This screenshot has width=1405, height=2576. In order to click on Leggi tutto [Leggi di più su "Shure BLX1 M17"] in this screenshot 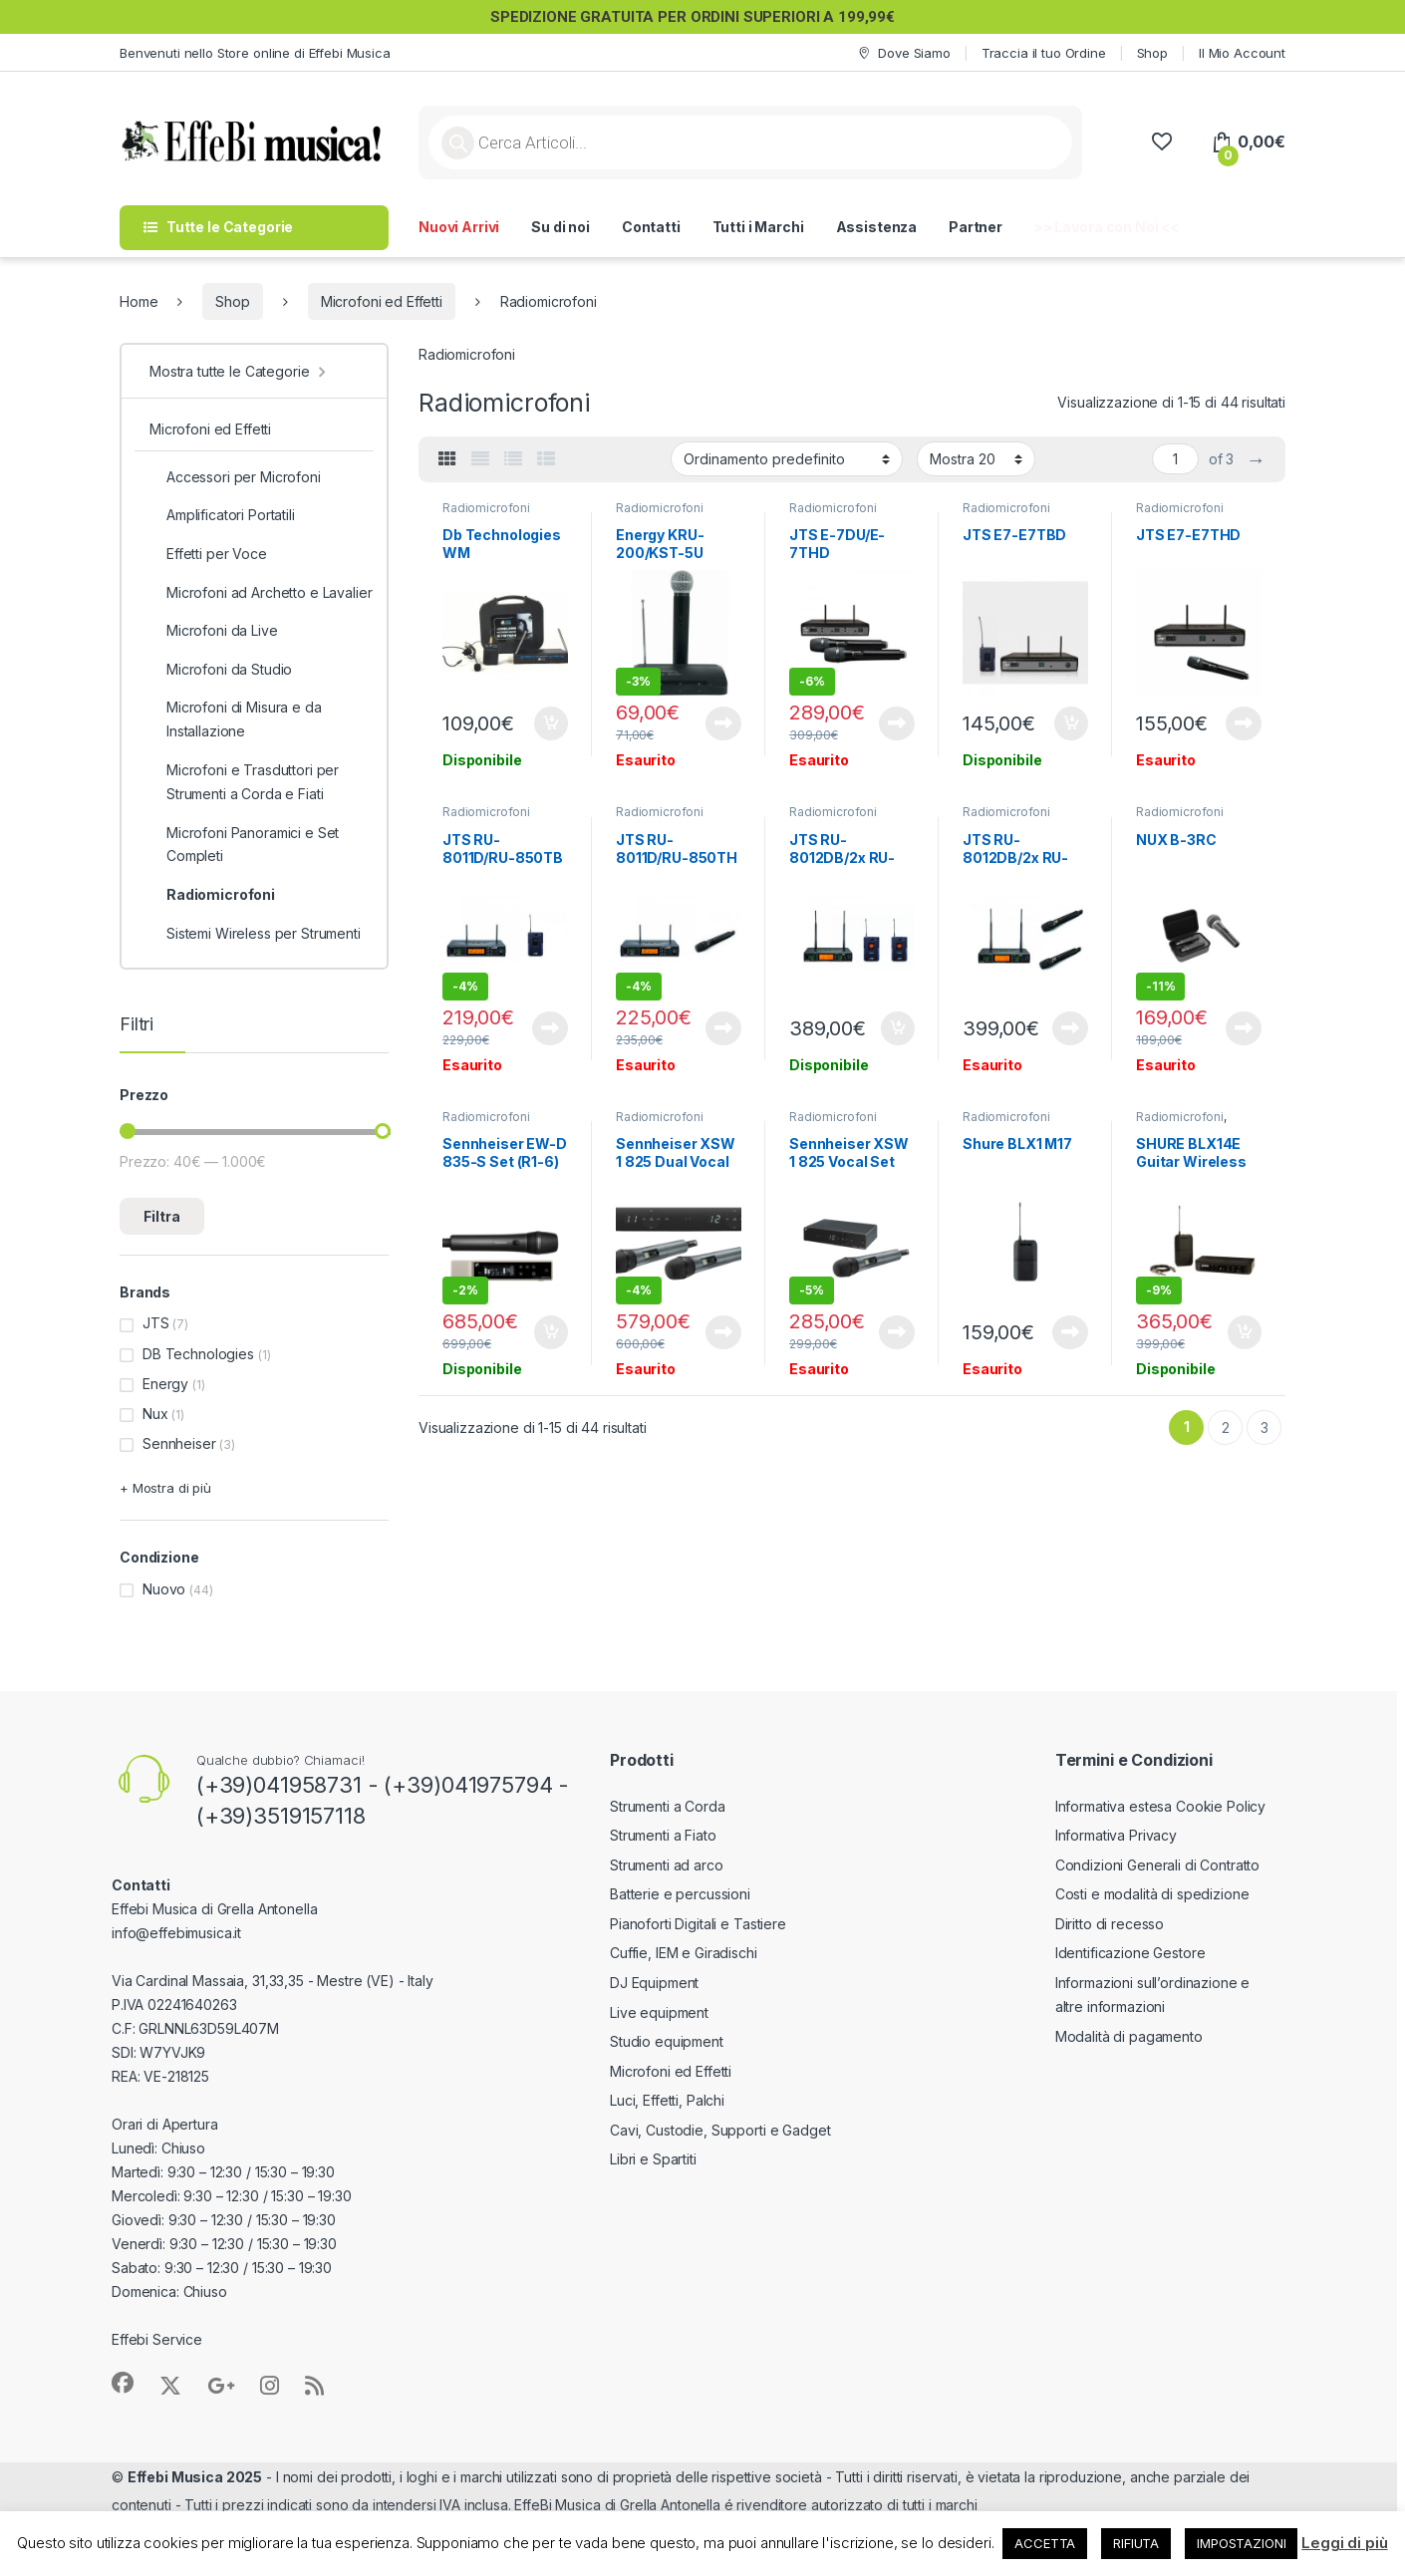, I will do `click(1070, 1332)`.